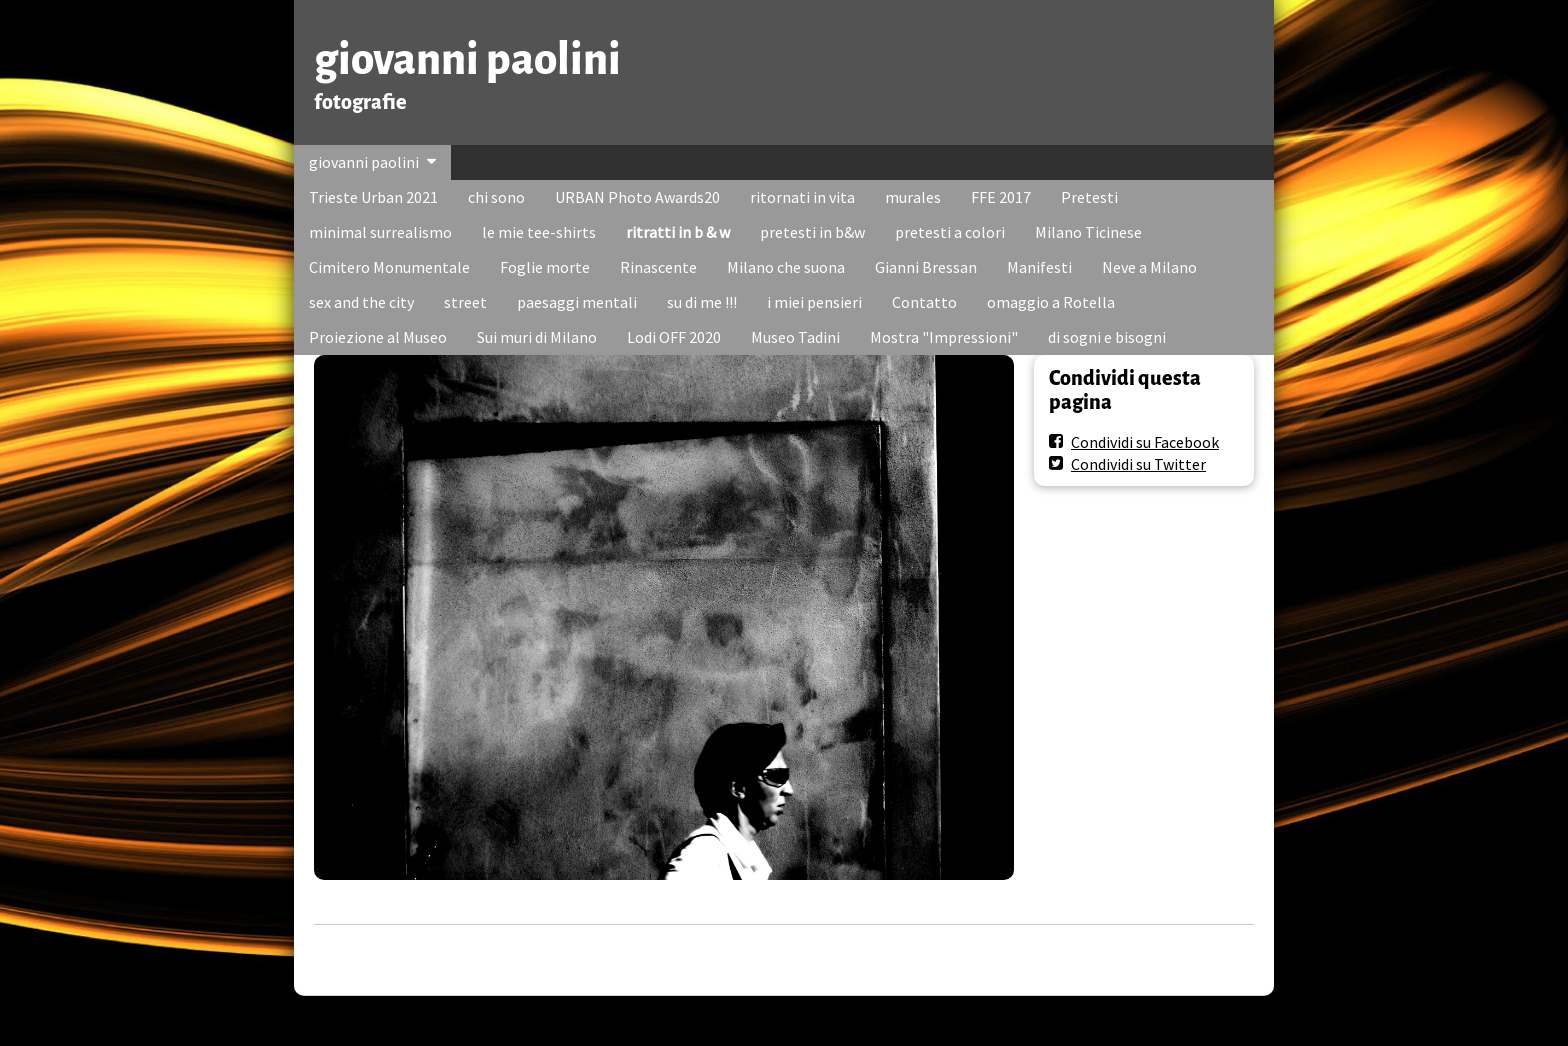 The height and width of the screenshot is (1046, 1568). What do you see at coordinates (467, 59) in the screenshot?
I see `giovanni paolini` at bounding box center [467, 59].